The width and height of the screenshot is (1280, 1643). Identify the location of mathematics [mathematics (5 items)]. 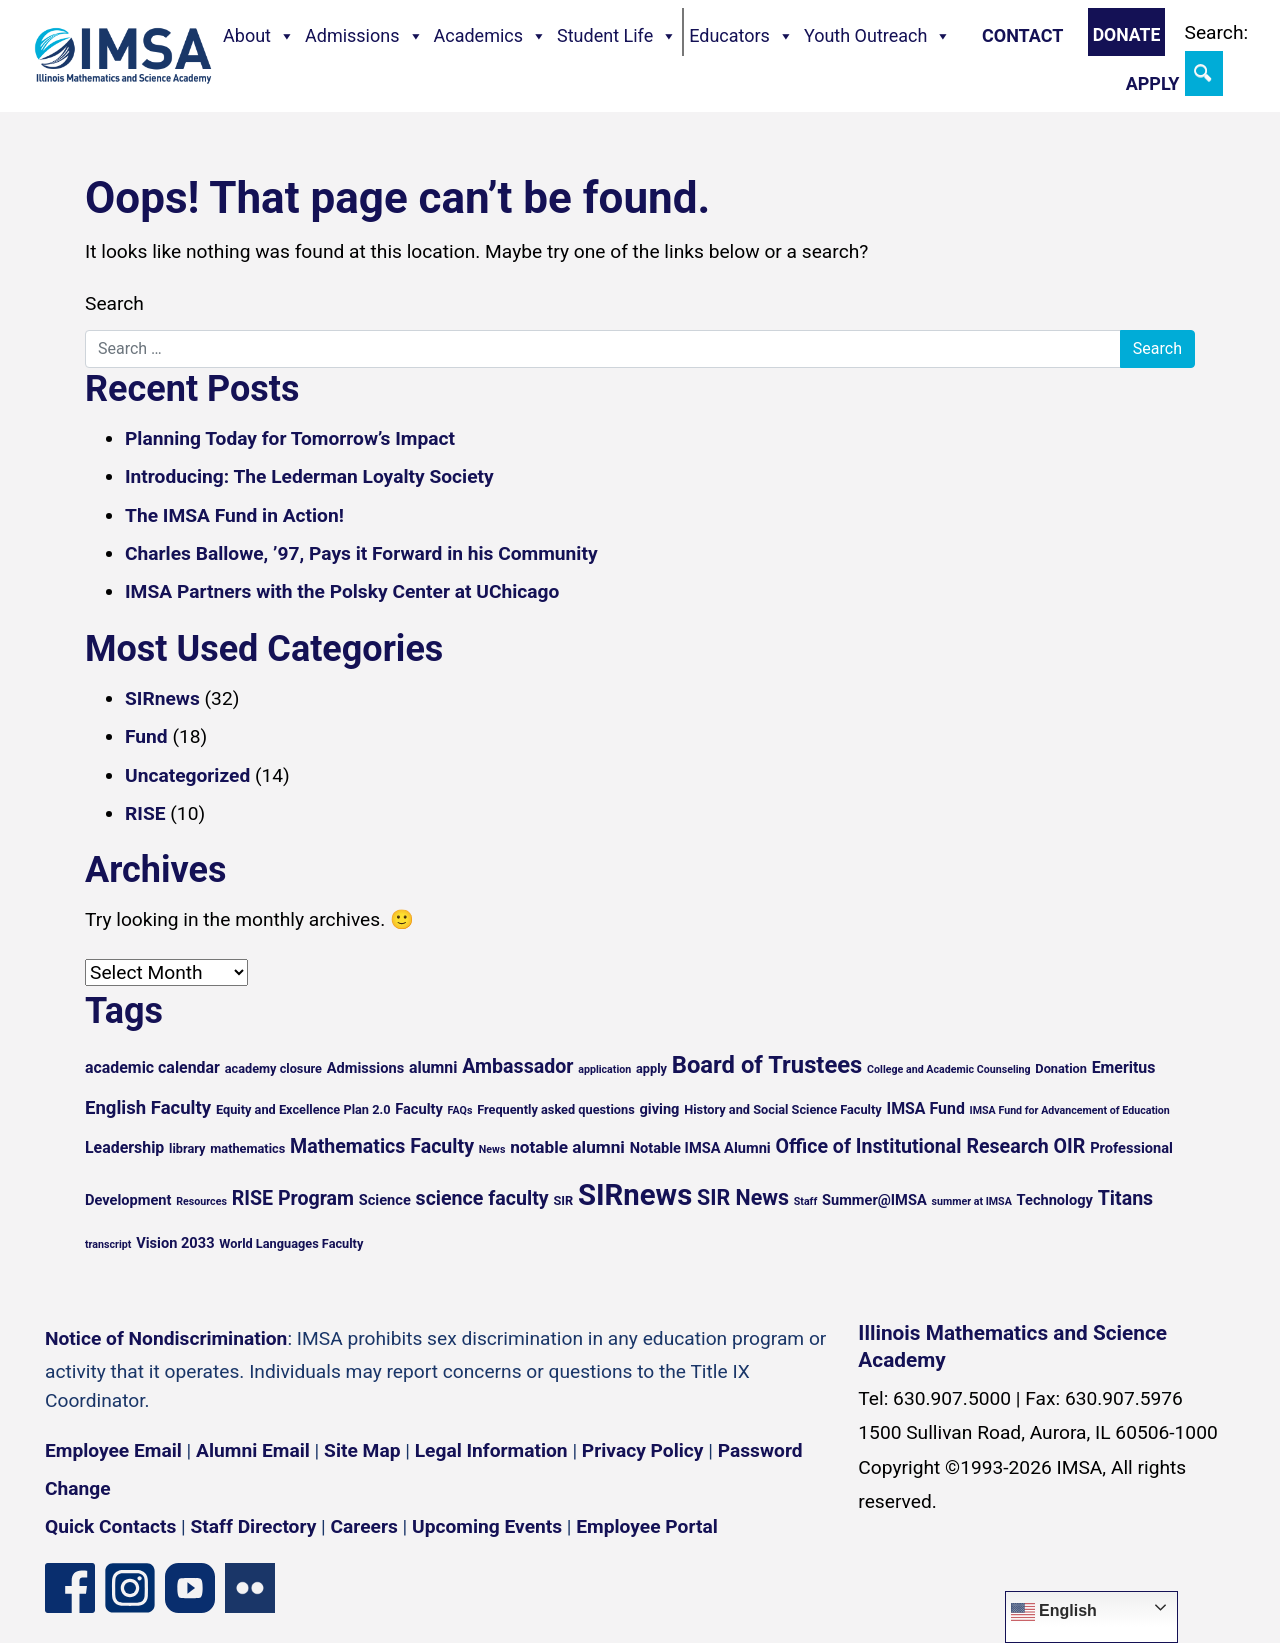
(247, 1148).